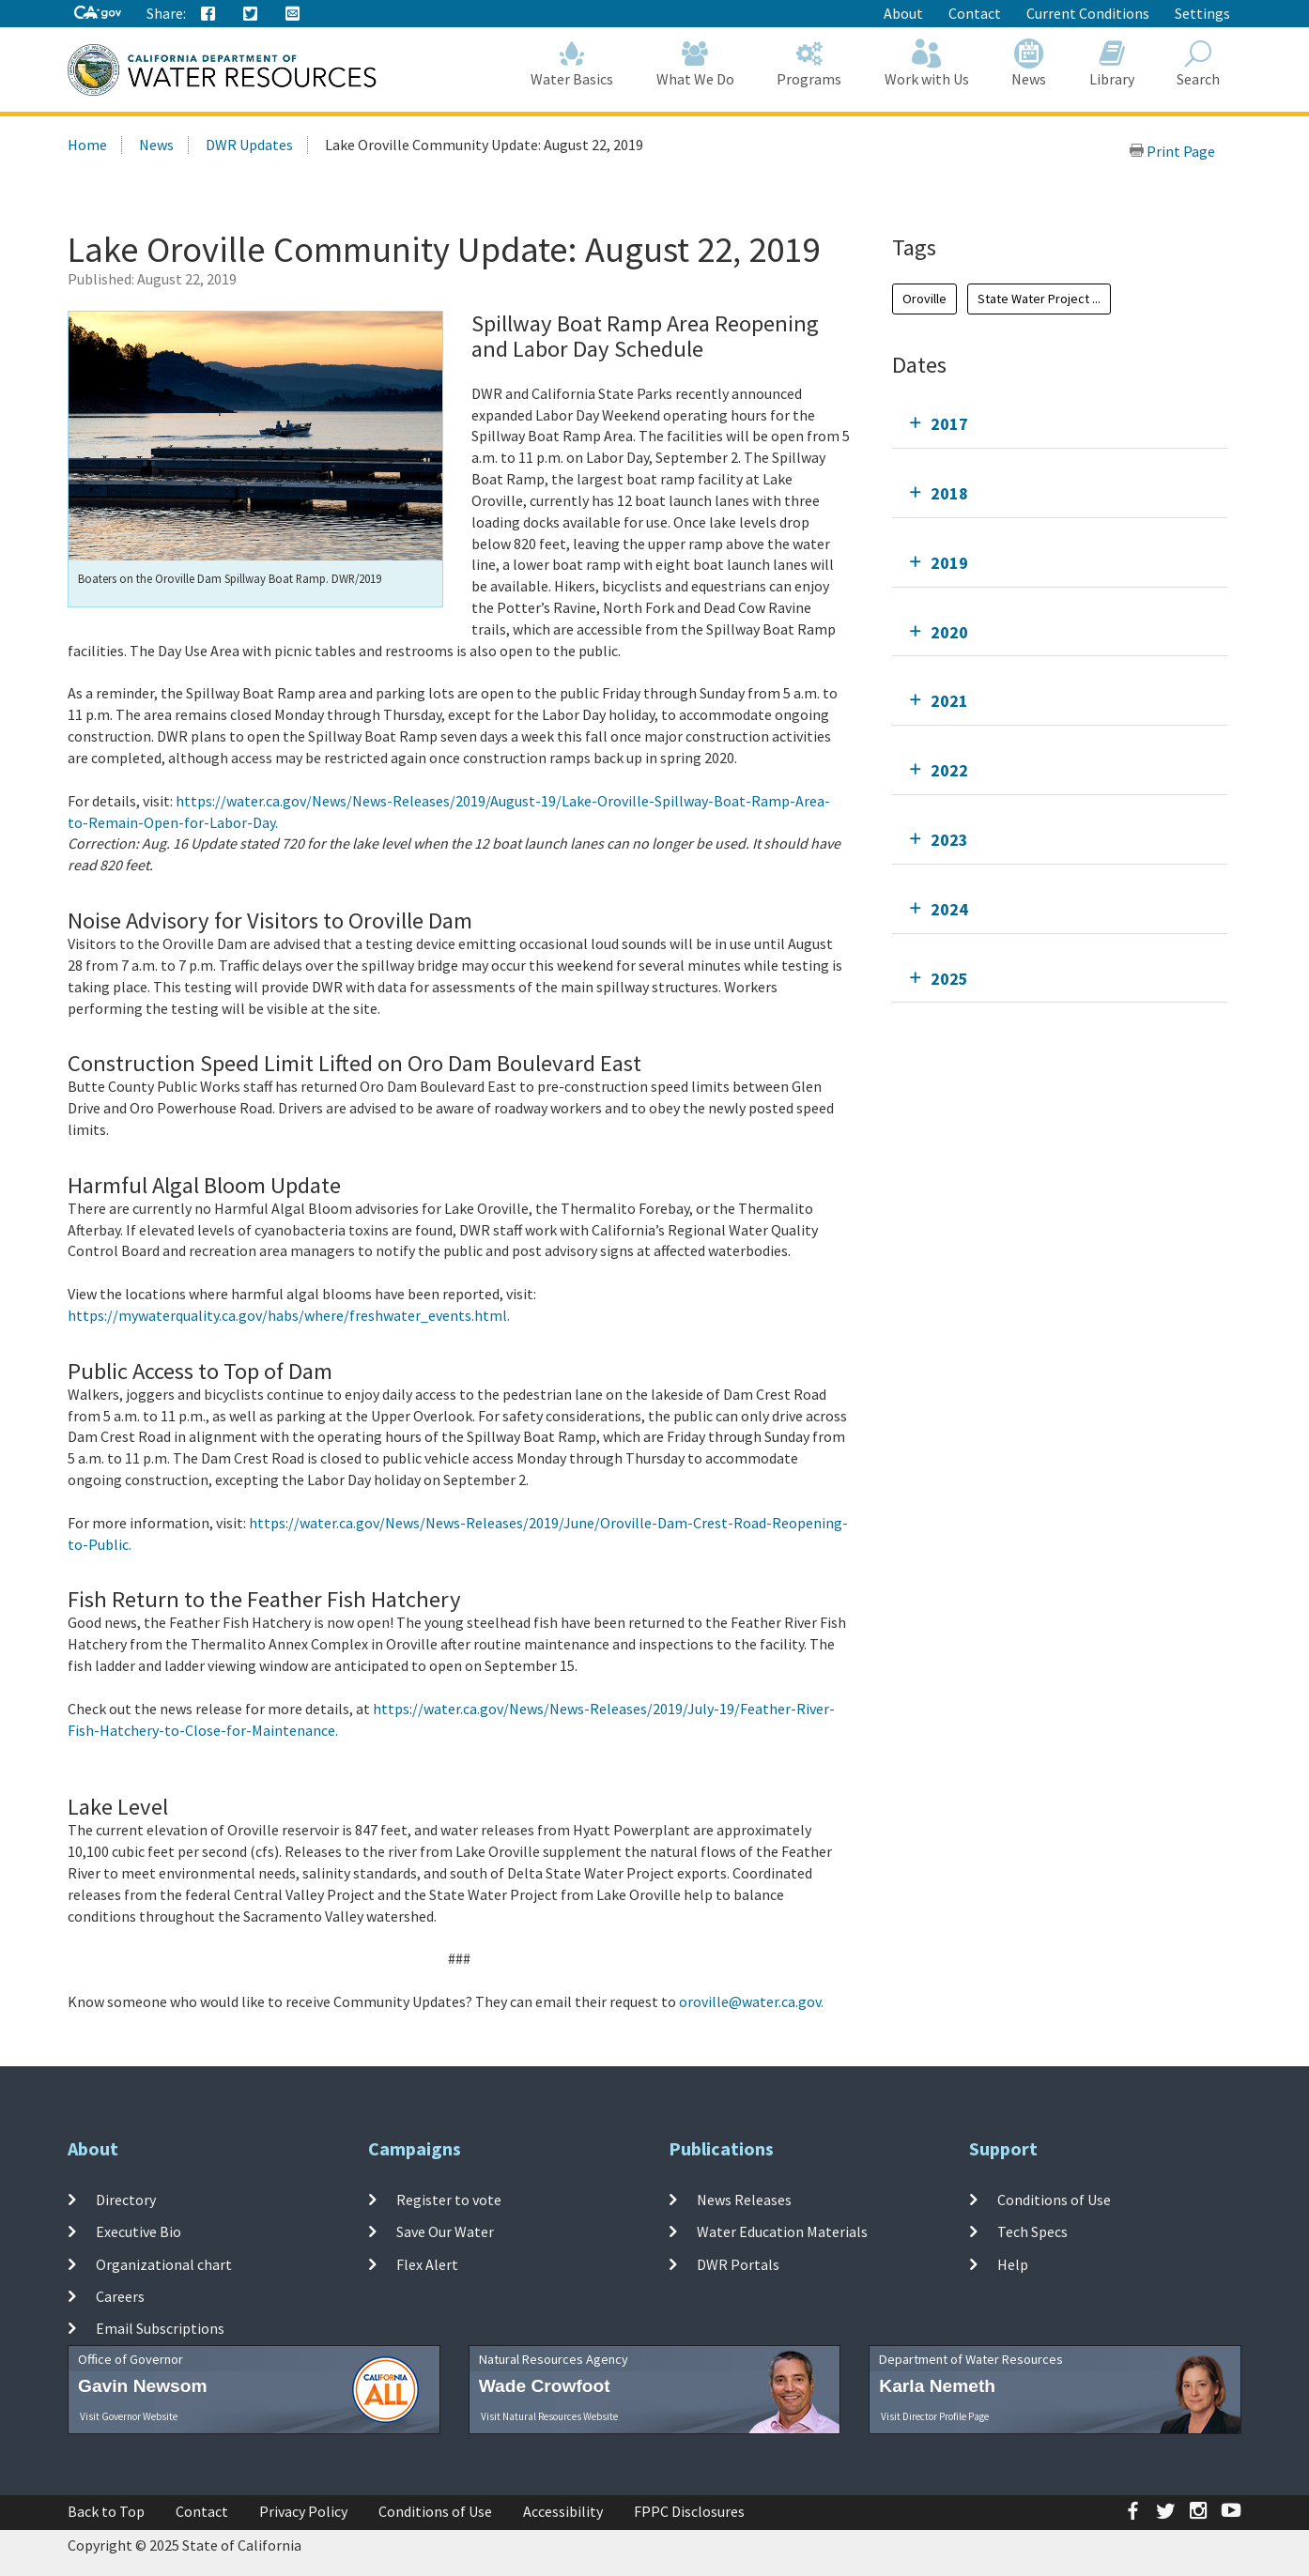 This screenshot has height=2576, width=1309. Describe the element at coordinates (1054, 2199) in the screenshot. I see `Conditions of Use` at that location.